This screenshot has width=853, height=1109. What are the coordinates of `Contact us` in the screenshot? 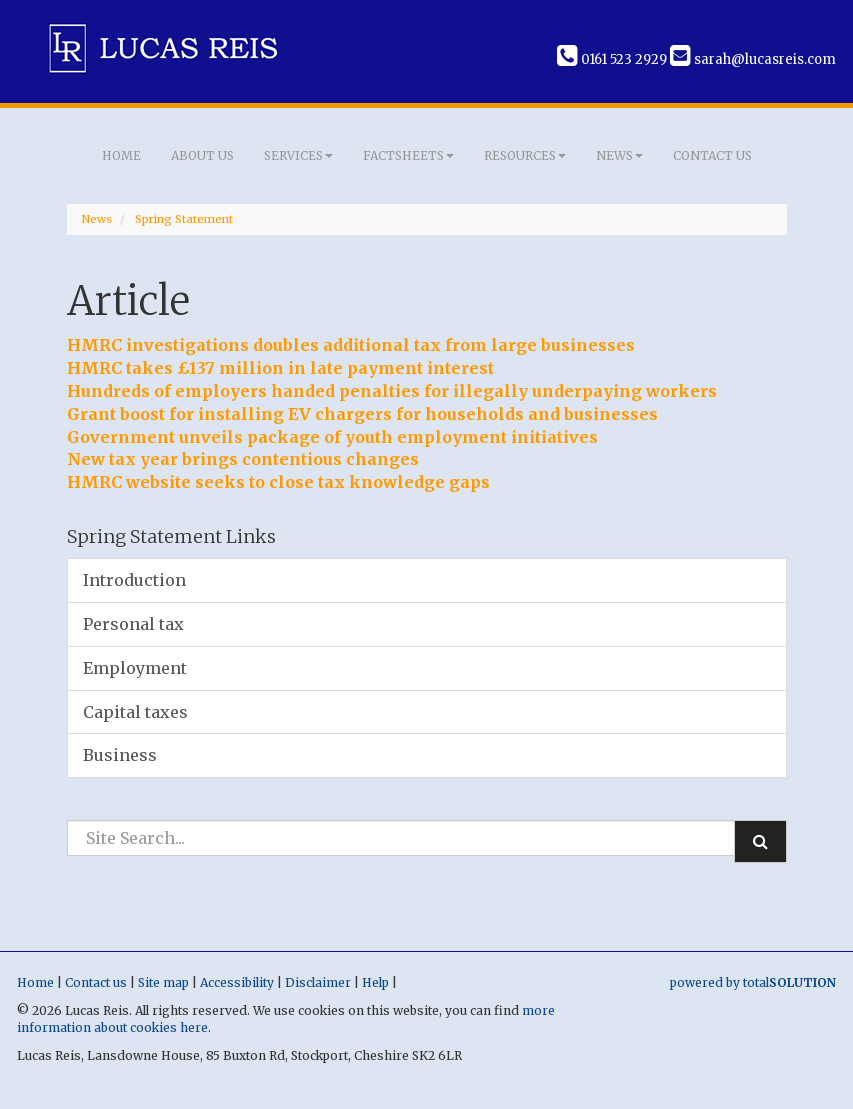 It's located at (712, 155).